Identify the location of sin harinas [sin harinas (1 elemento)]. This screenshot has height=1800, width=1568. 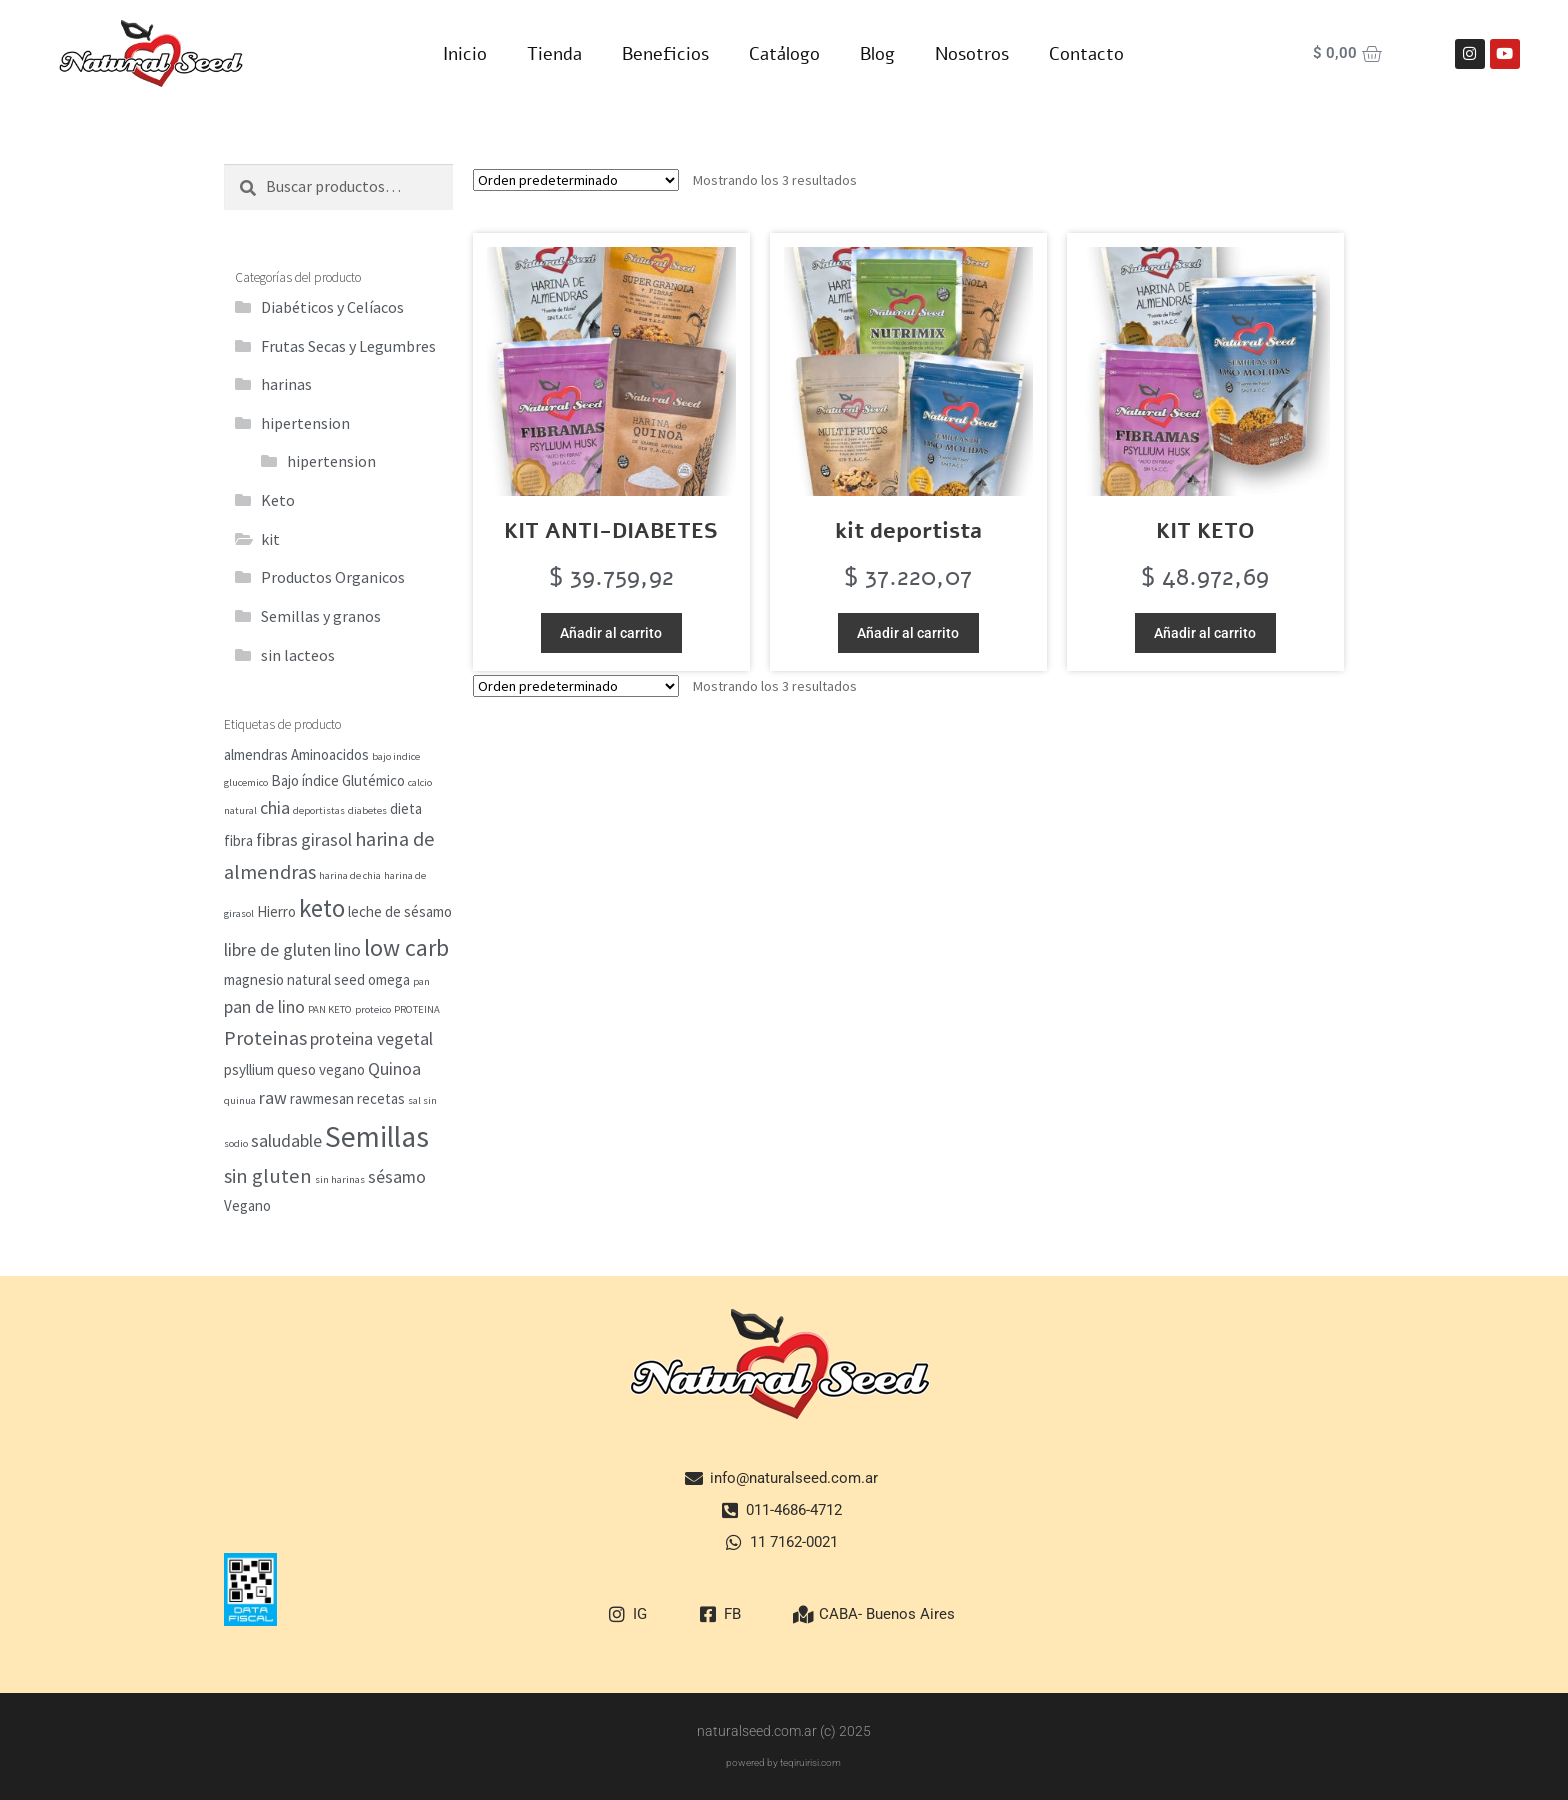
(340, 1179).